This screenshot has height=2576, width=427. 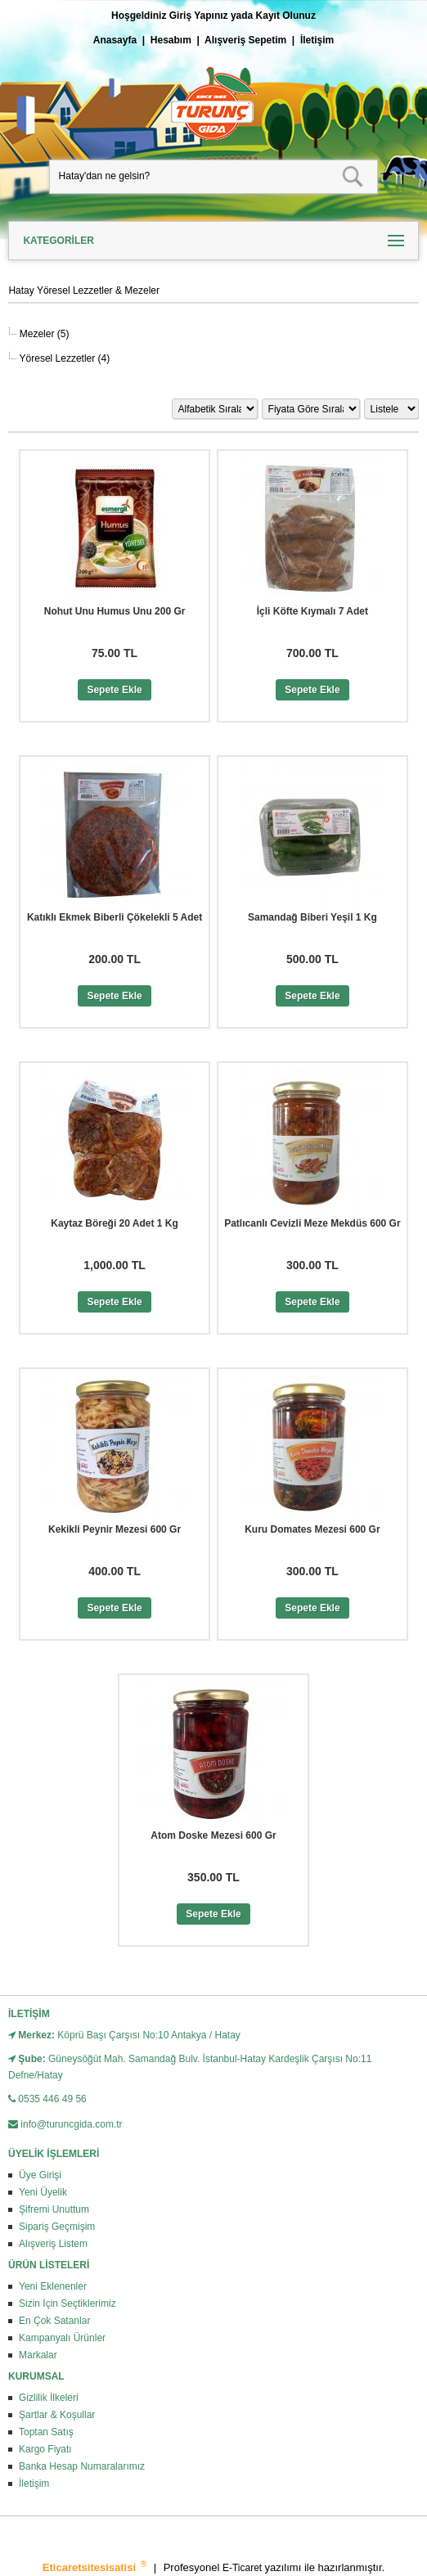 I want to click on Hesabım, so click(x=171, y=40).